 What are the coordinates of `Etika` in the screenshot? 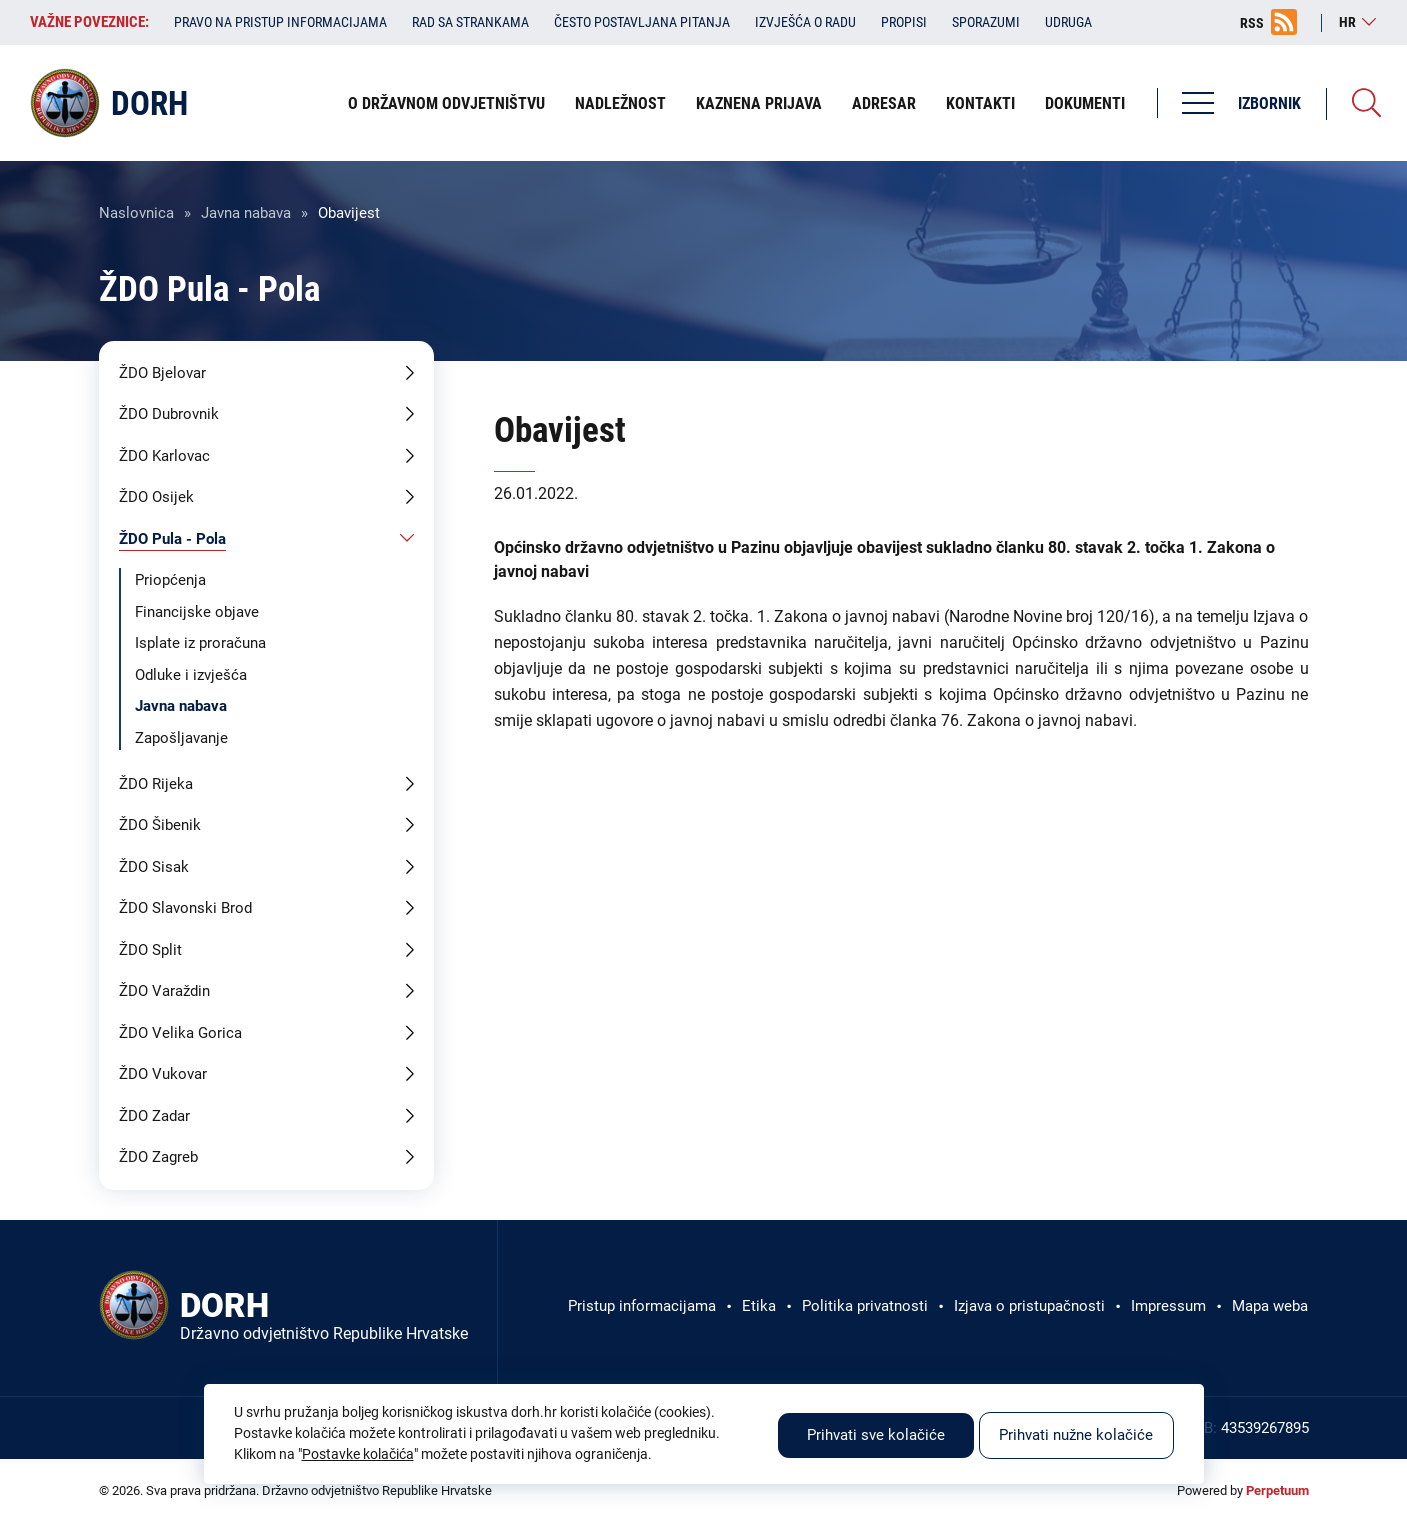 It's located at (759, 1306).